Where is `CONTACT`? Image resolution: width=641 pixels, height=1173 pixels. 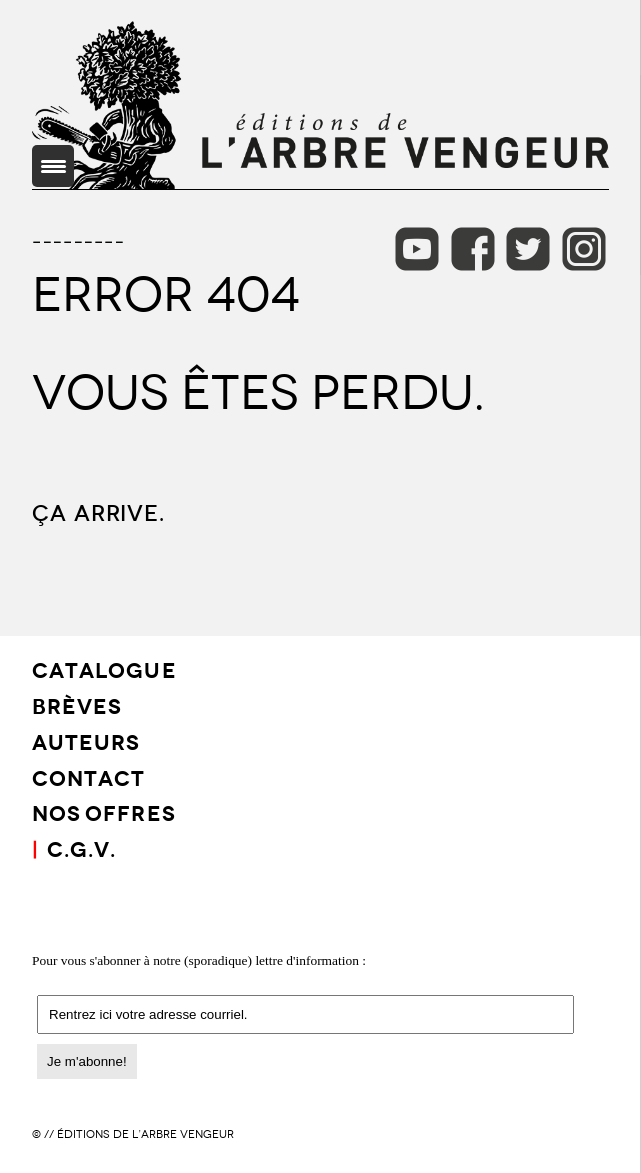 CONTACT is located at coordinates (88, 776).